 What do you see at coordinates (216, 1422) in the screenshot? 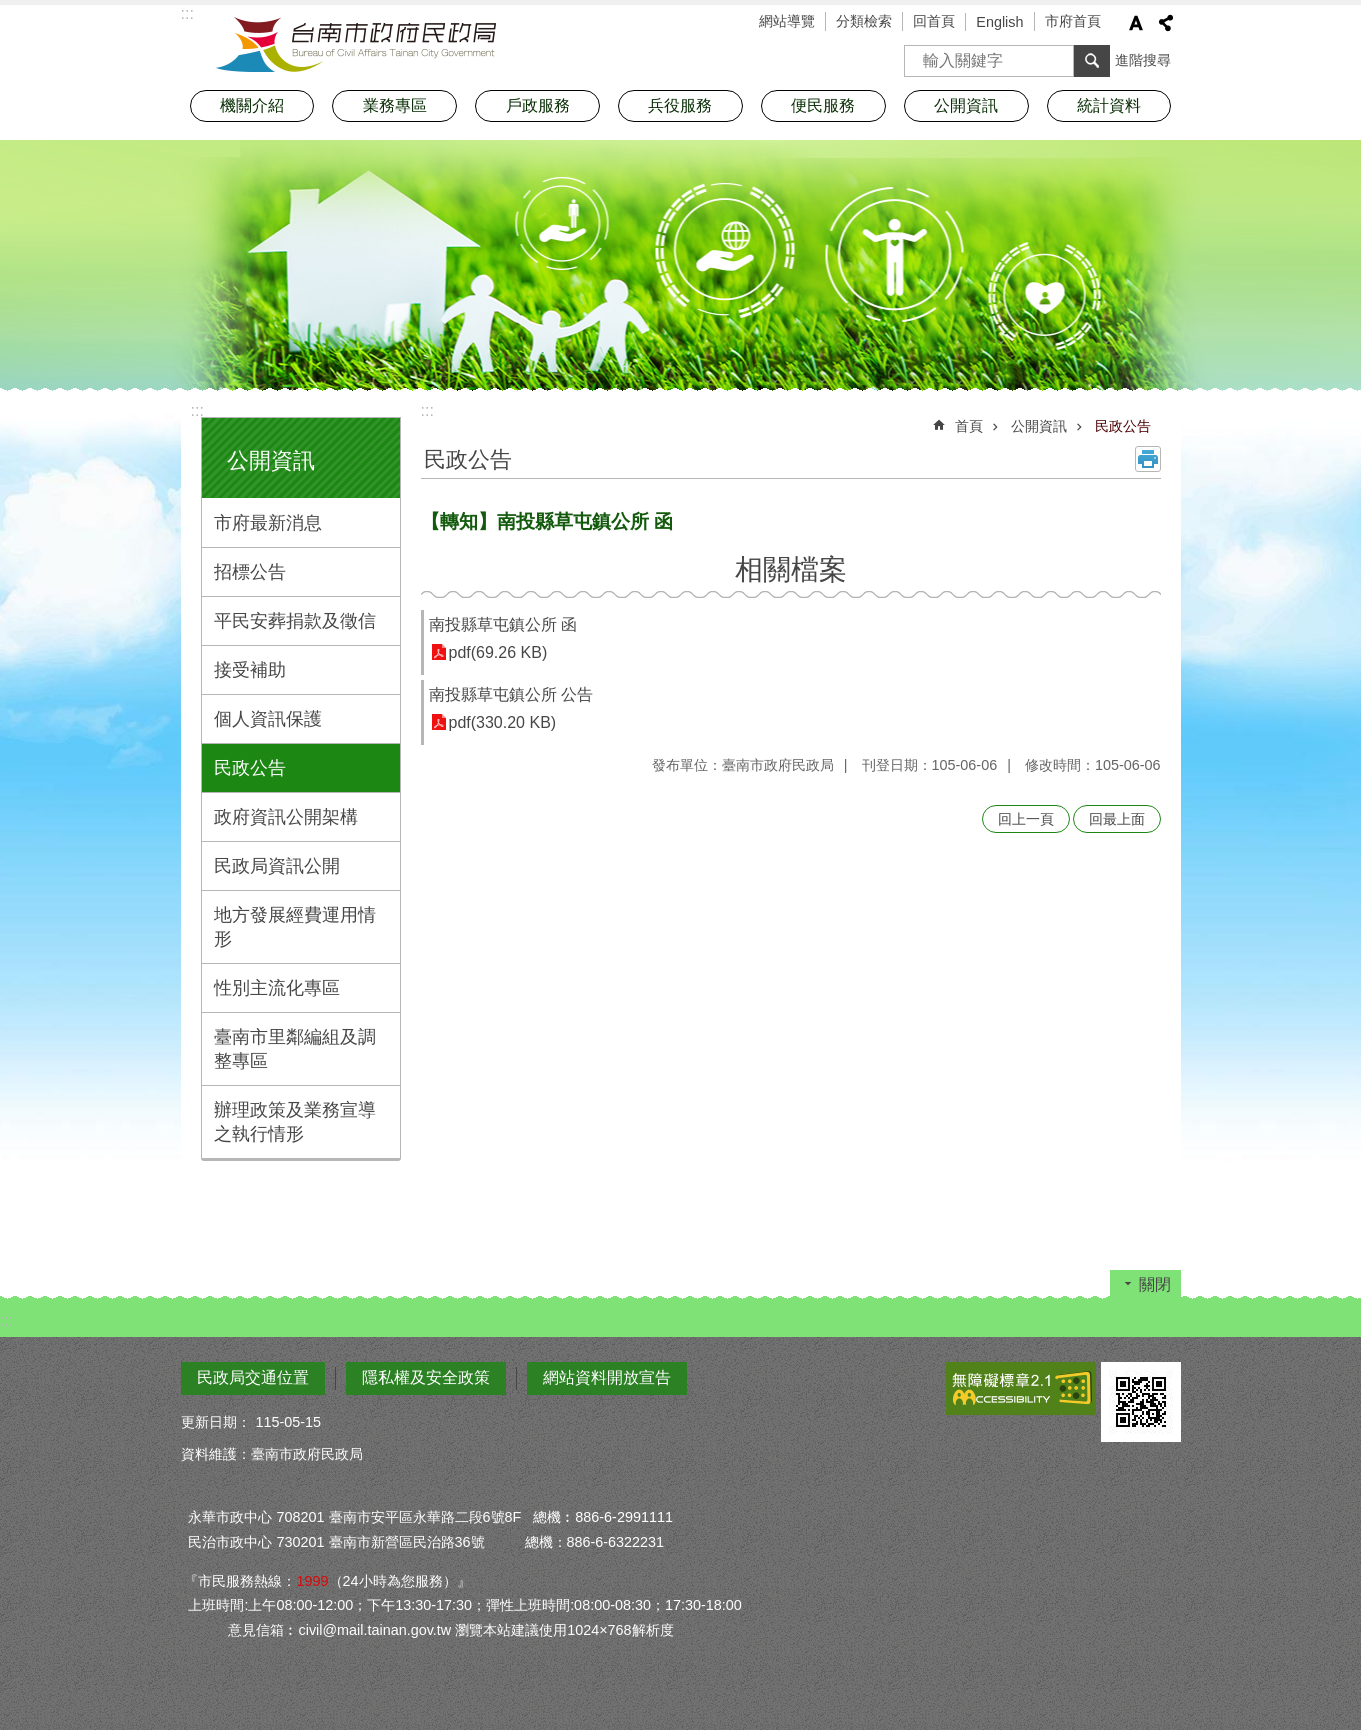
I see `更新日期：` at bounding box center [216, 1422].